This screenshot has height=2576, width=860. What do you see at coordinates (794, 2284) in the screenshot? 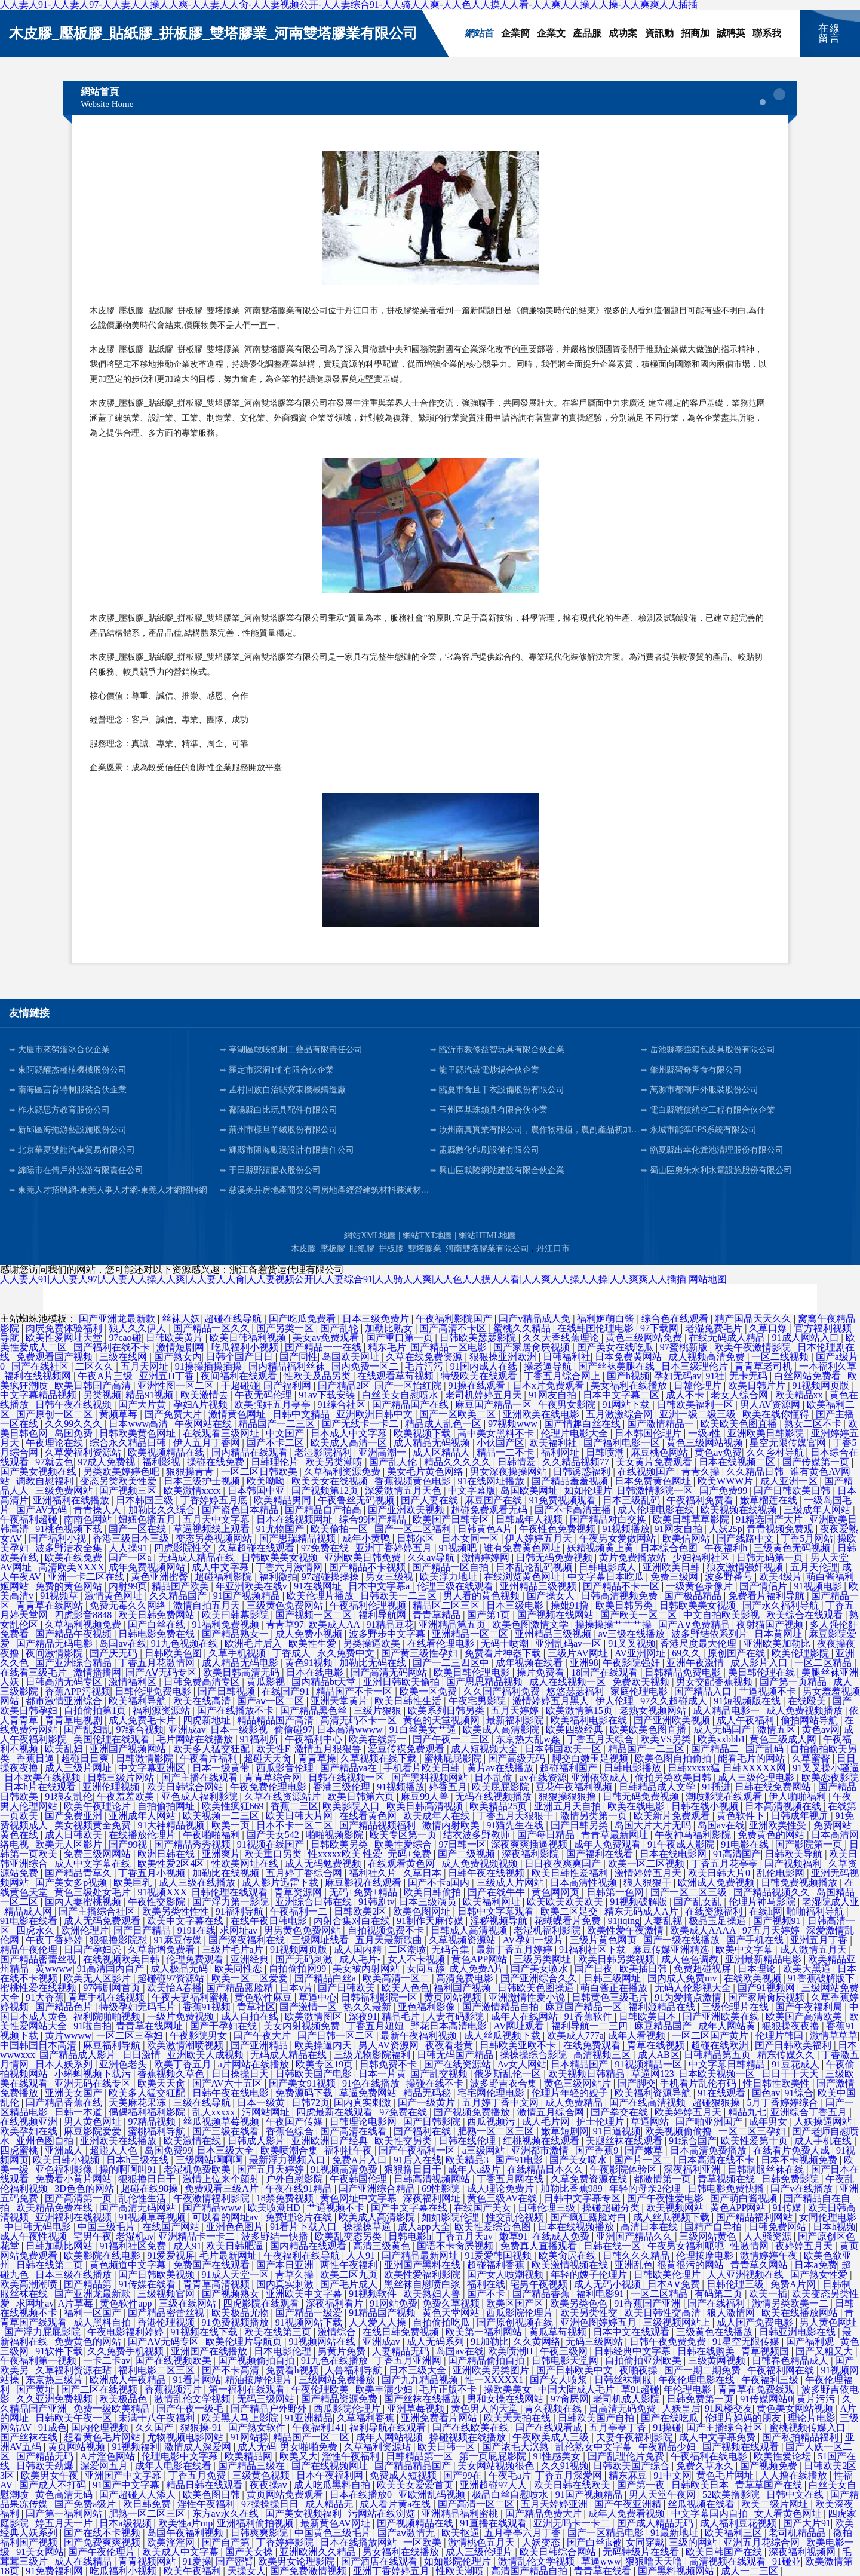
I see `免费A片网` at bounding box center [794, 2284].